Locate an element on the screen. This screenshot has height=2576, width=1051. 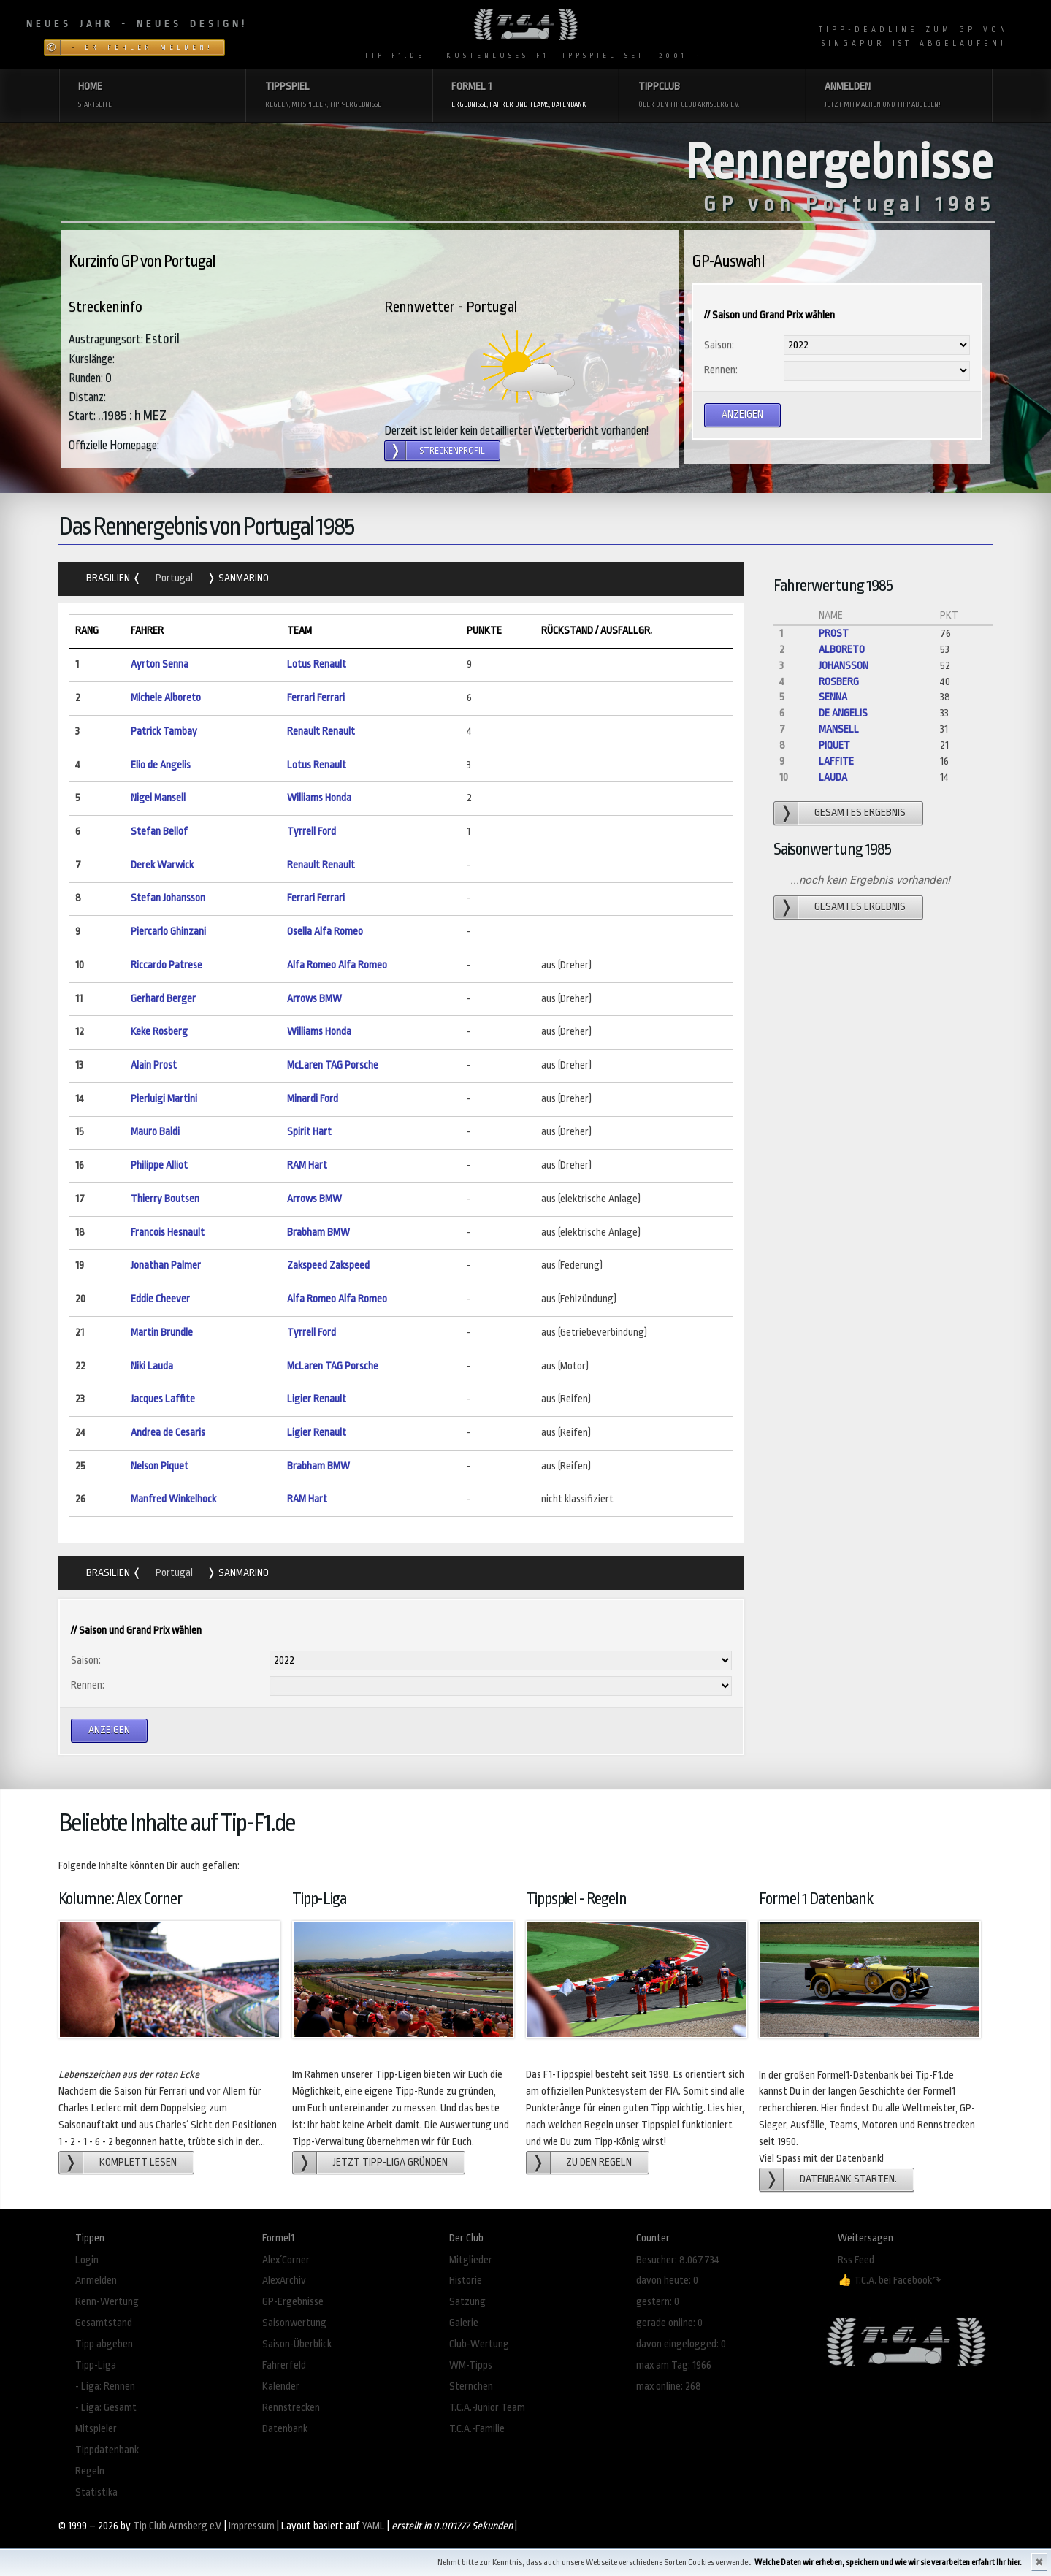
Ligier Renault is located at coordinates (316, 1399).